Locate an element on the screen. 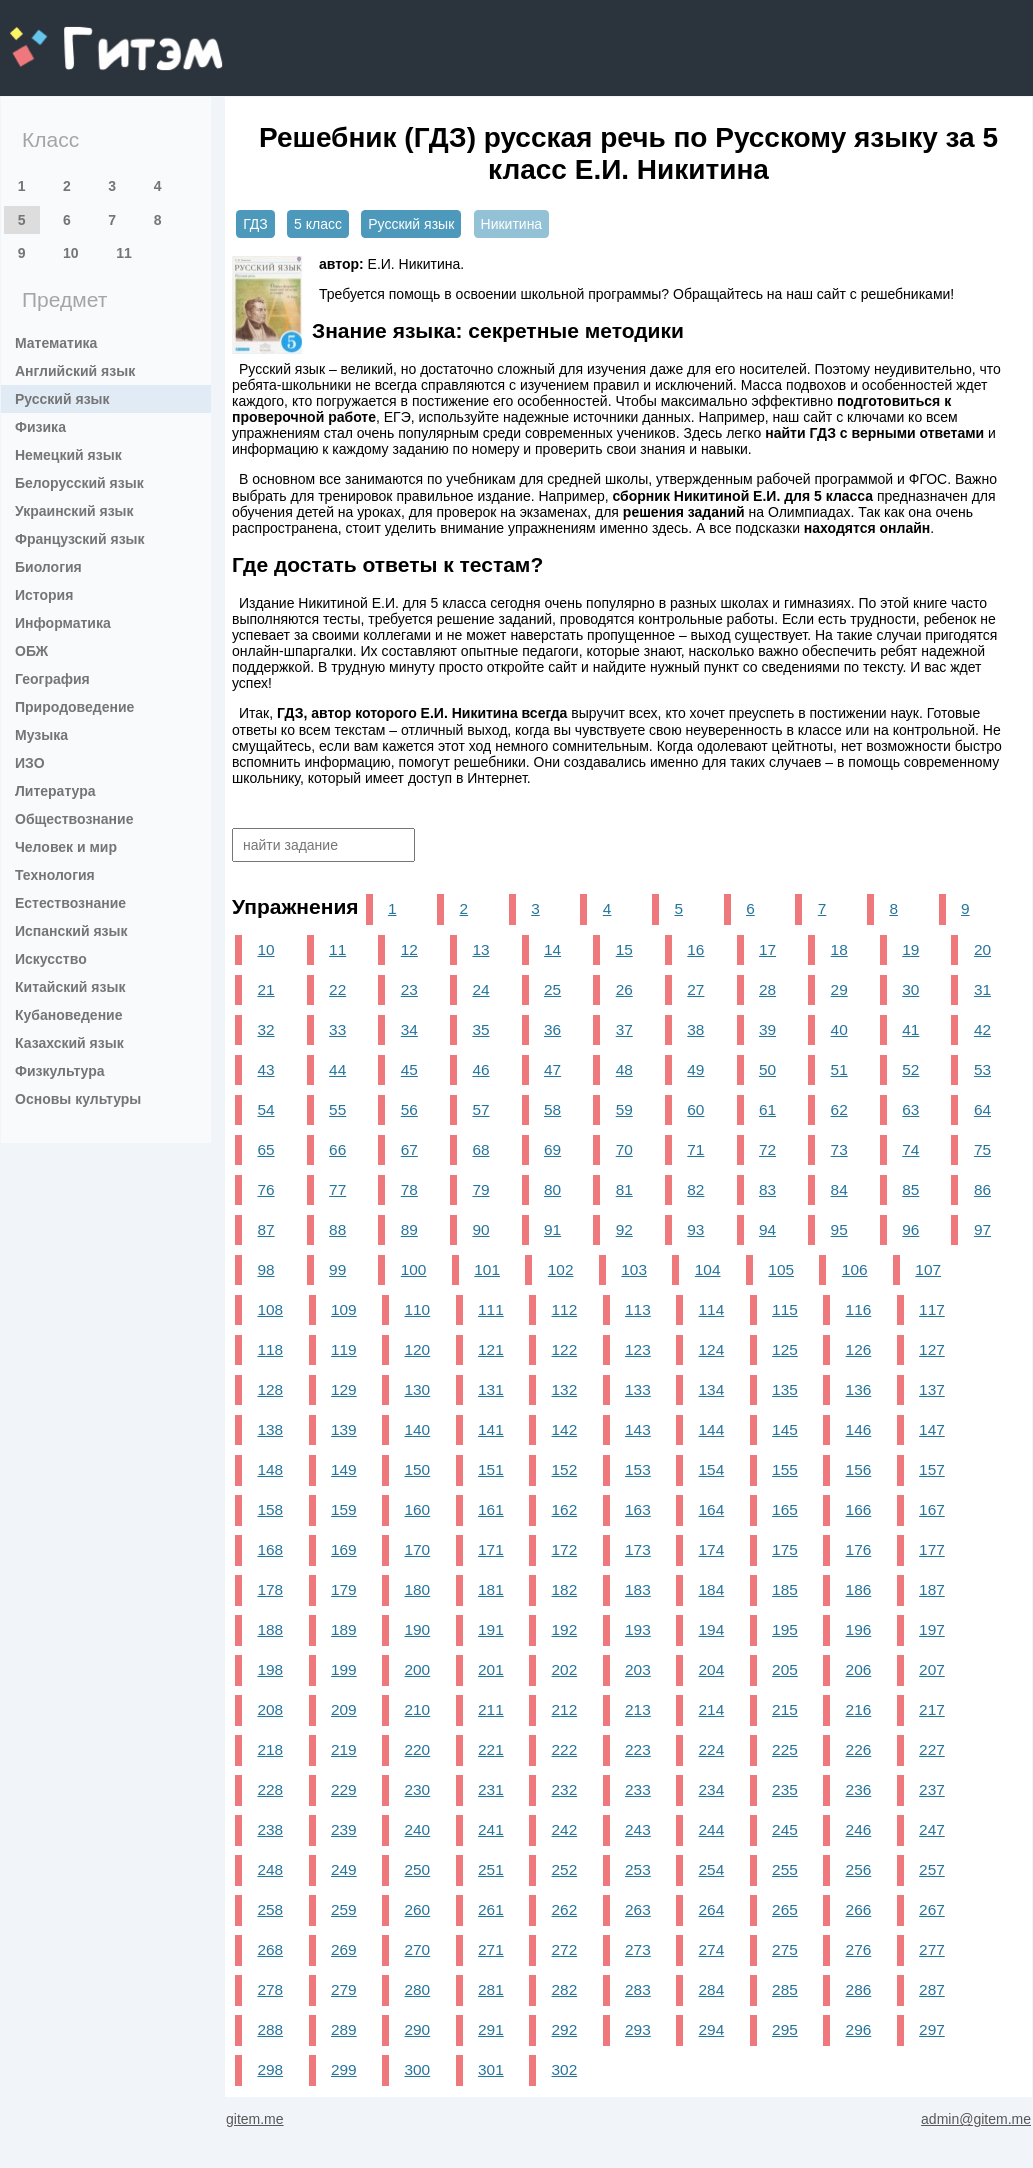 The height and width of the screenshot is (2168, 1033). 141 is located at coordinates (491, 1429).